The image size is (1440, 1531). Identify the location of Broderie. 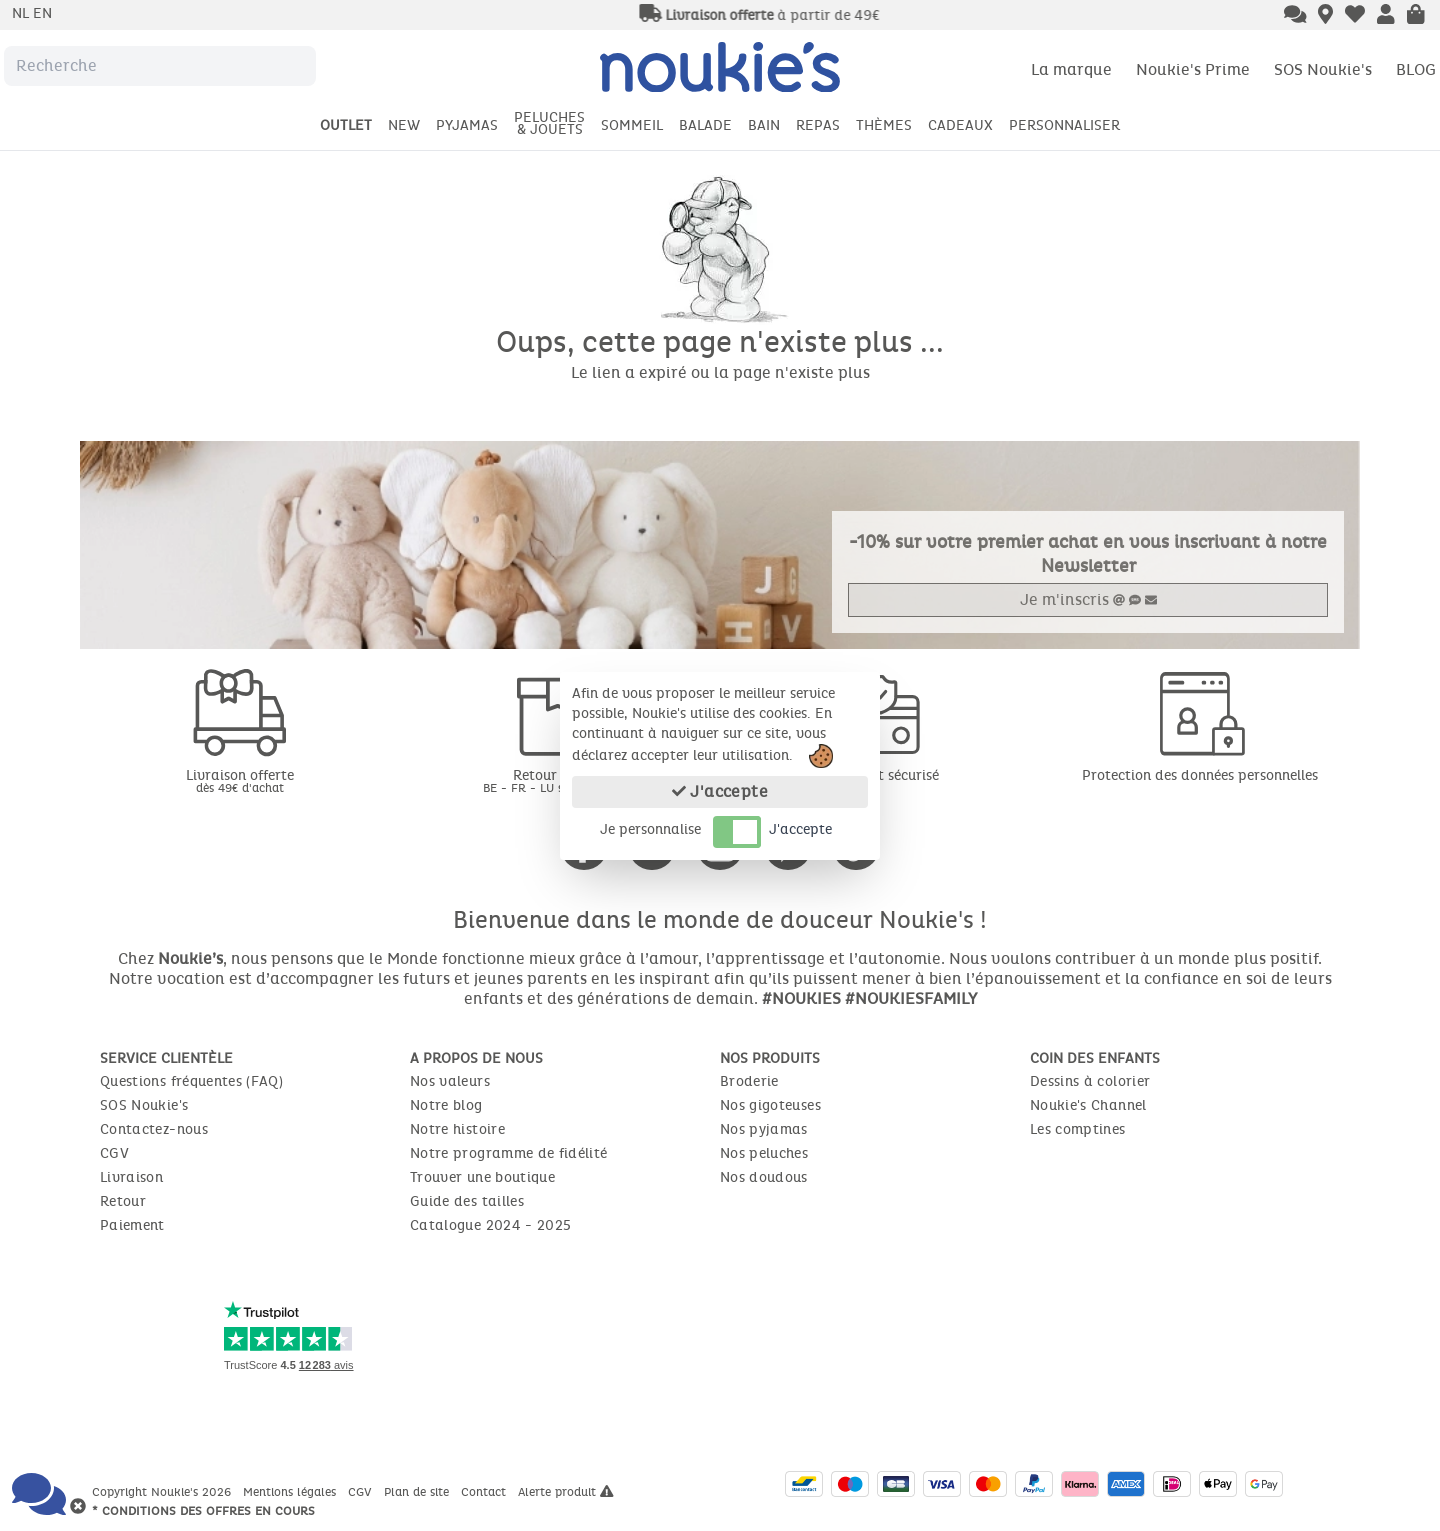
(749, 1081).